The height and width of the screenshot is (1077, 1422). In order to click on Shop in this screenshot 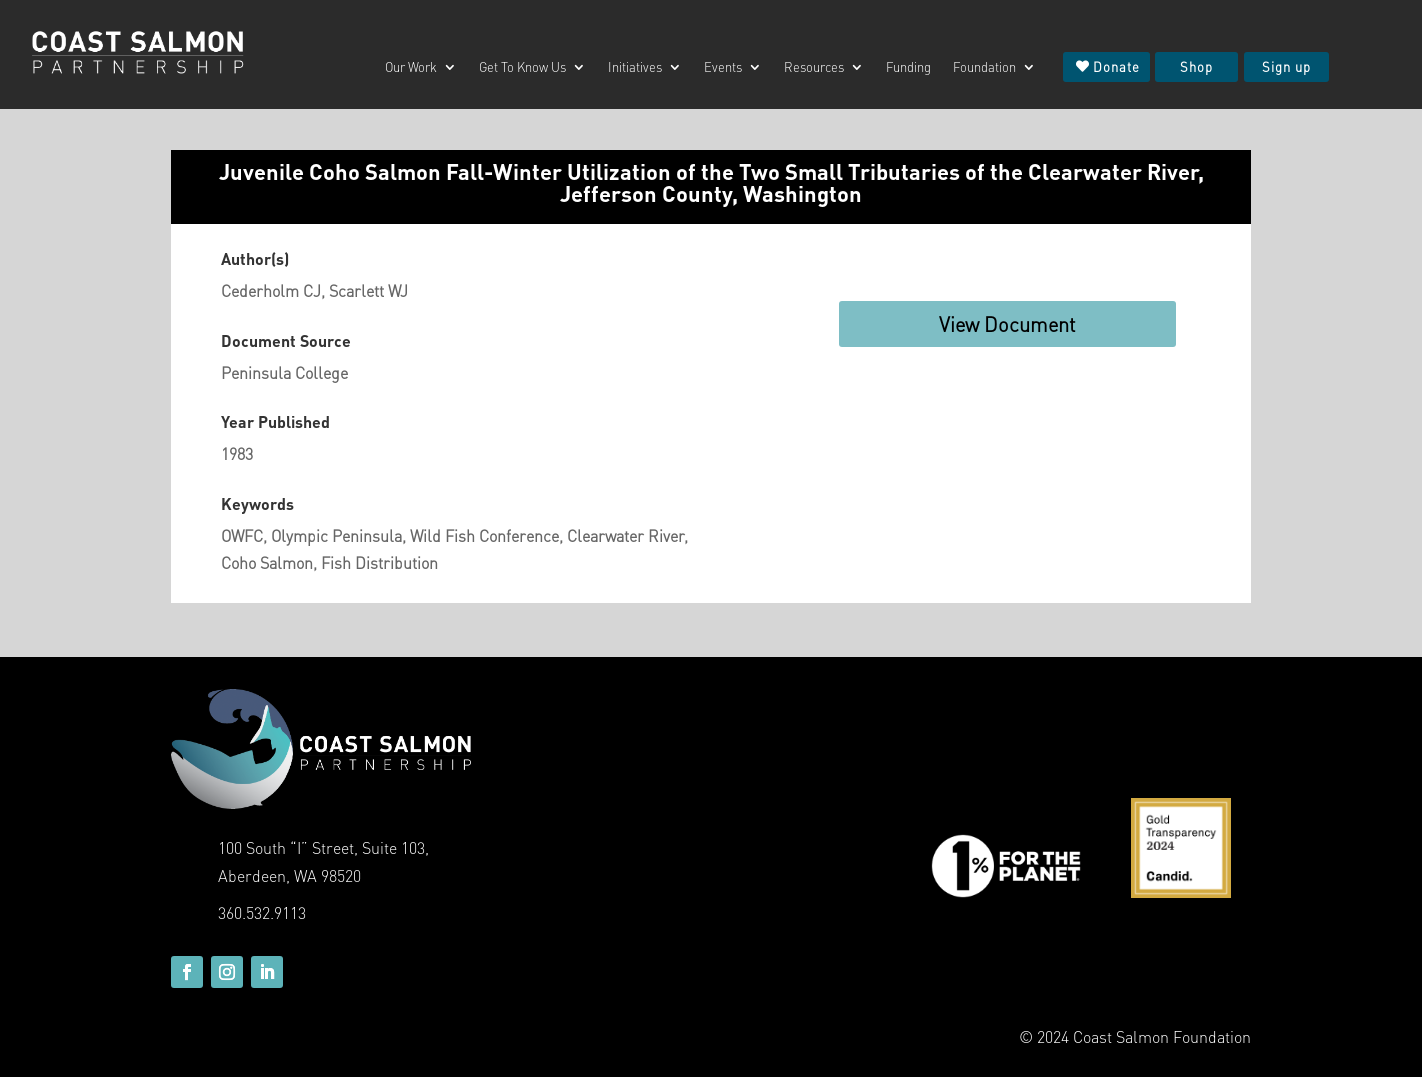, I will do `click(1196, 66)`.